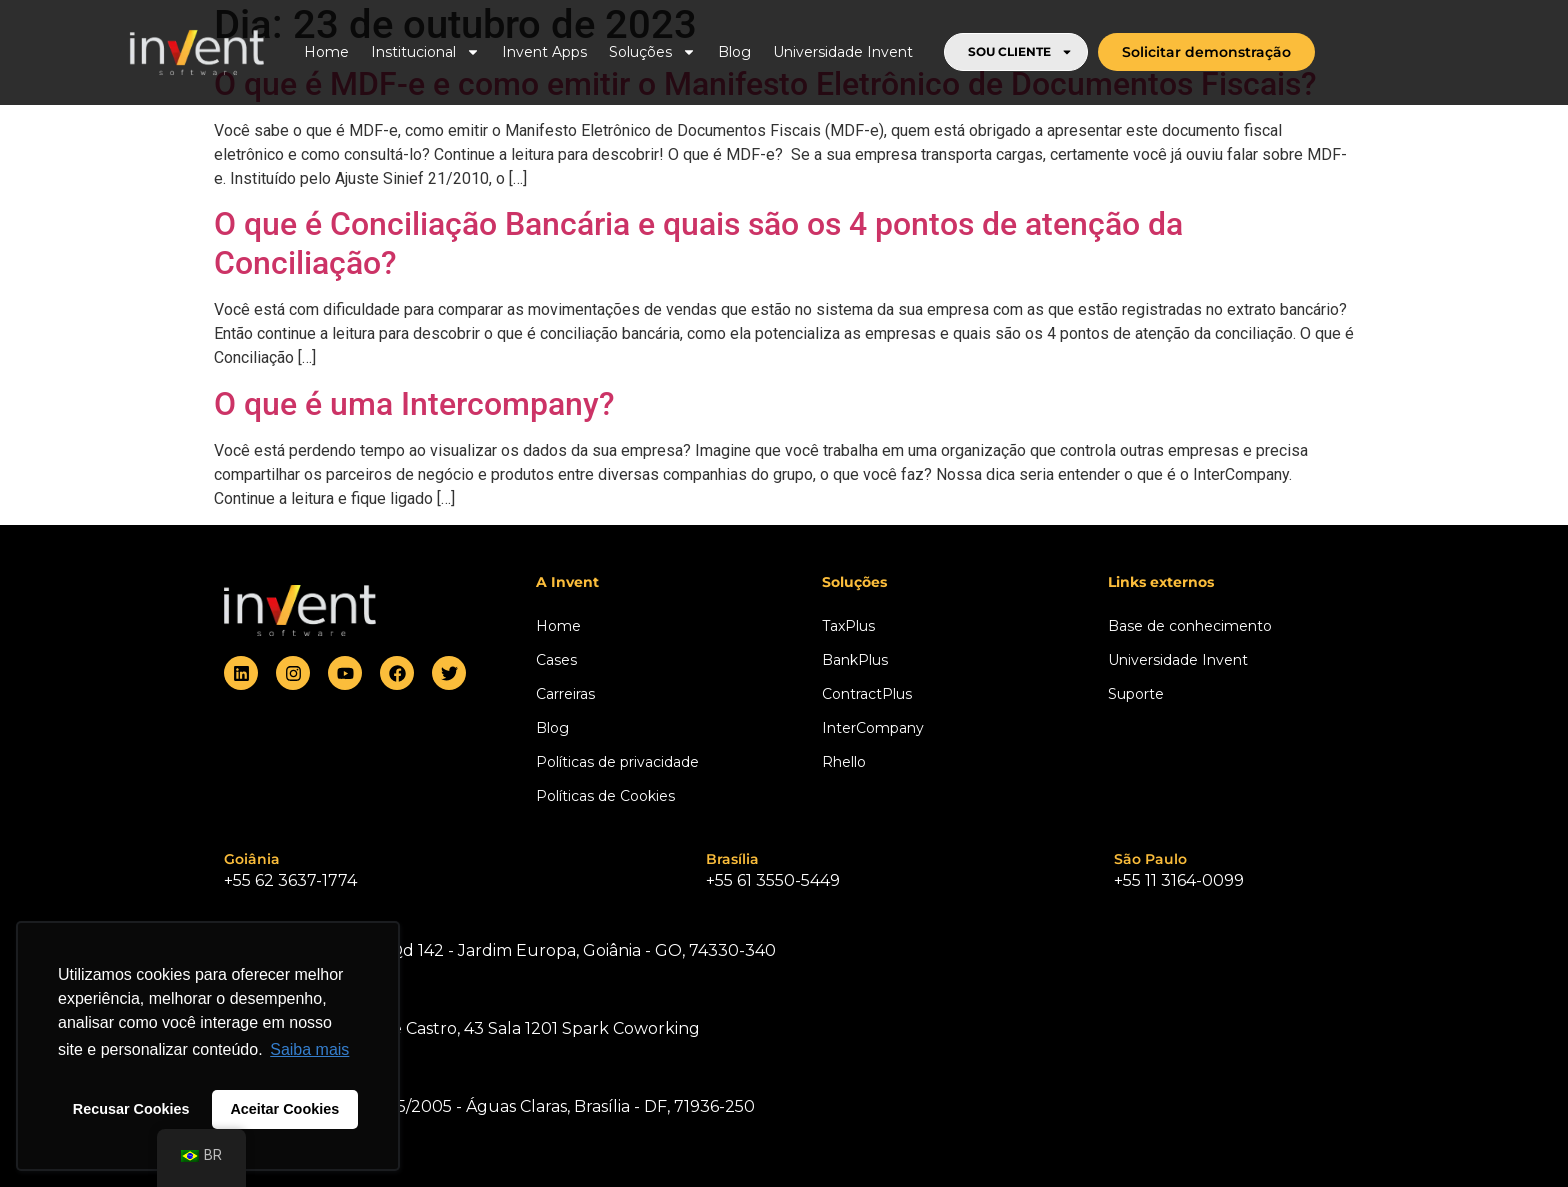  I want to click on Universidade Invent, so click(843, 52).